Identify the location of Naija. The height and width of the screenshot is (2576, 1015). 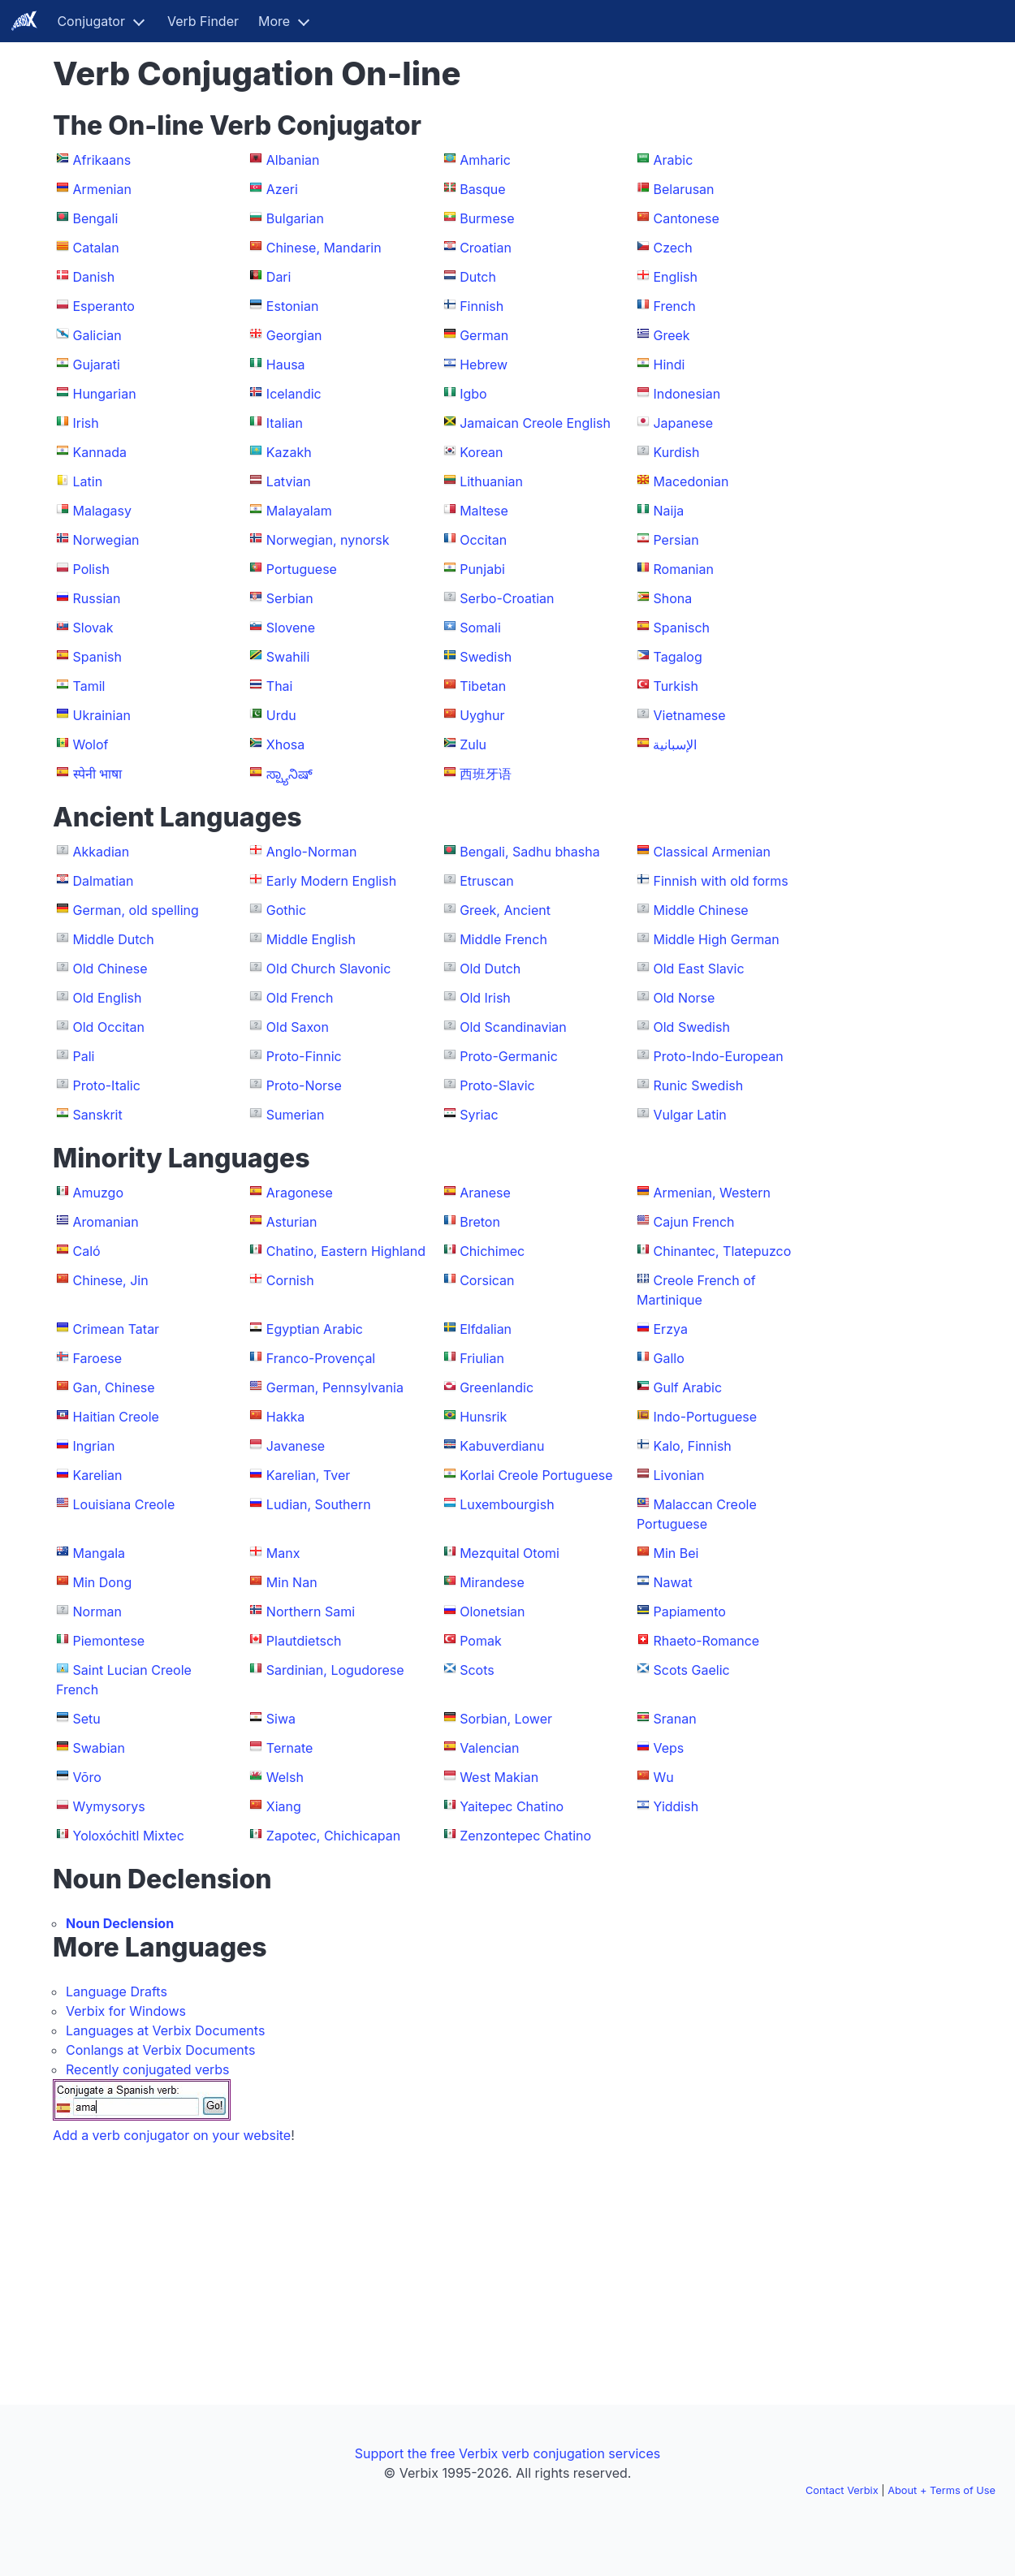
(668, 511).